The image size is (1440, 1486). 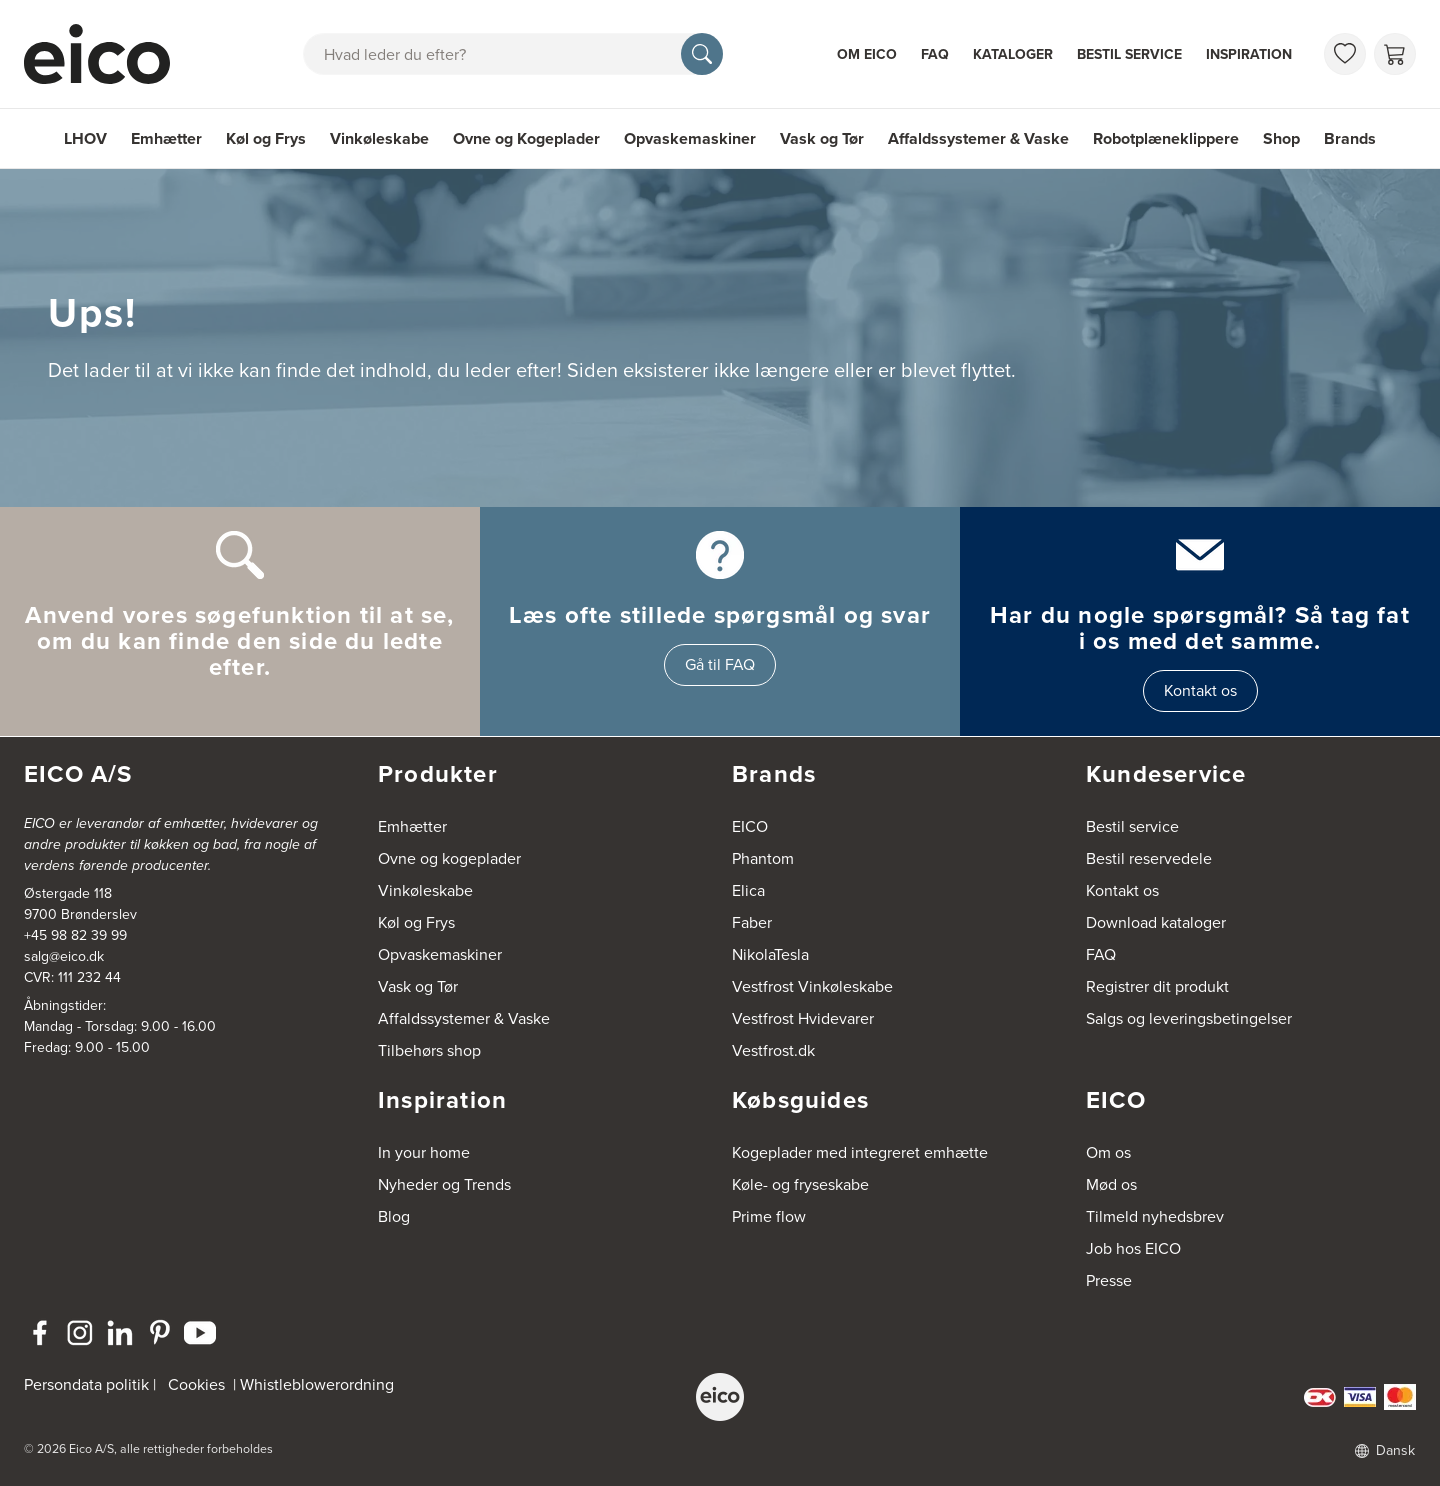 I want to click on Kontakt os, so click(x=1200, y=690).